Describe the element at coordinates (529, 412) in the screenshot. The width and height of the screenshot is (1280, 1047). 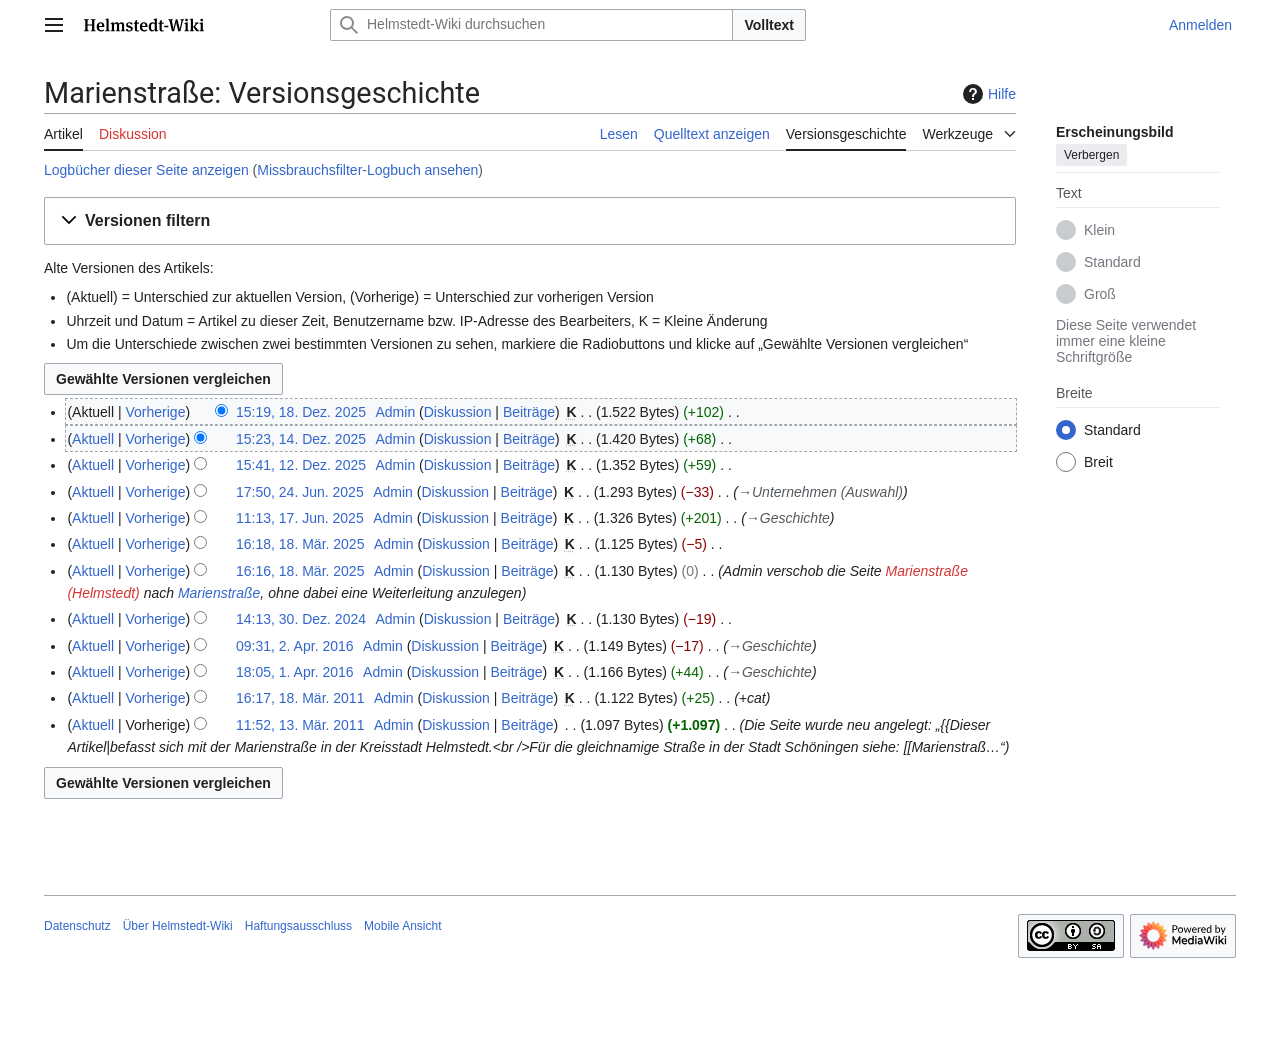
I see `Beiträge` at that location.